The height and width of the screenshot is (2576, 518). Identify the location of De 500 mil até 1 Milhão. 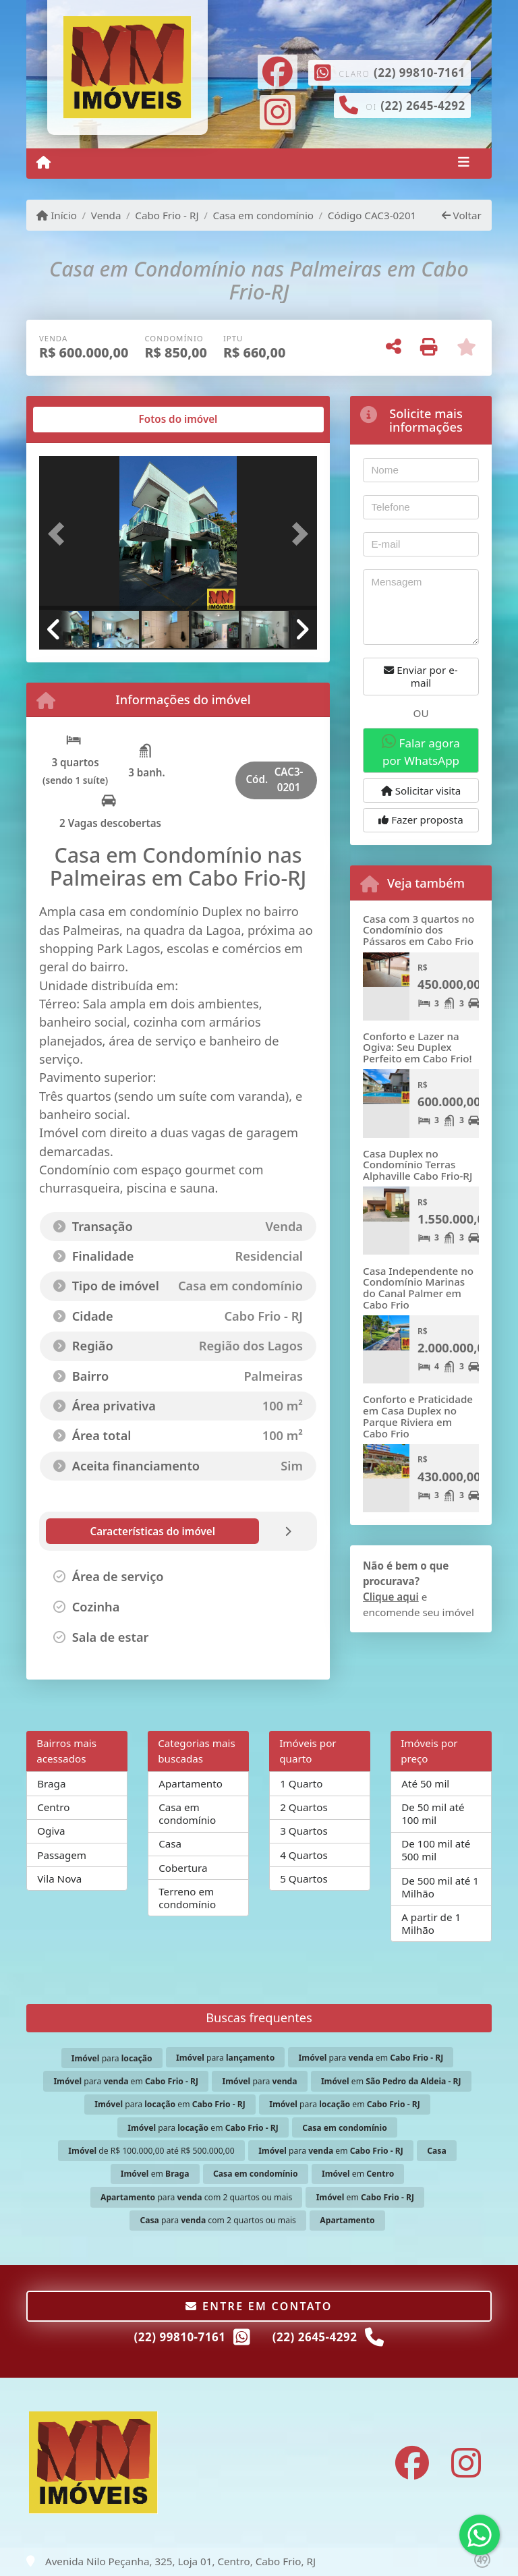
(440, 1887).